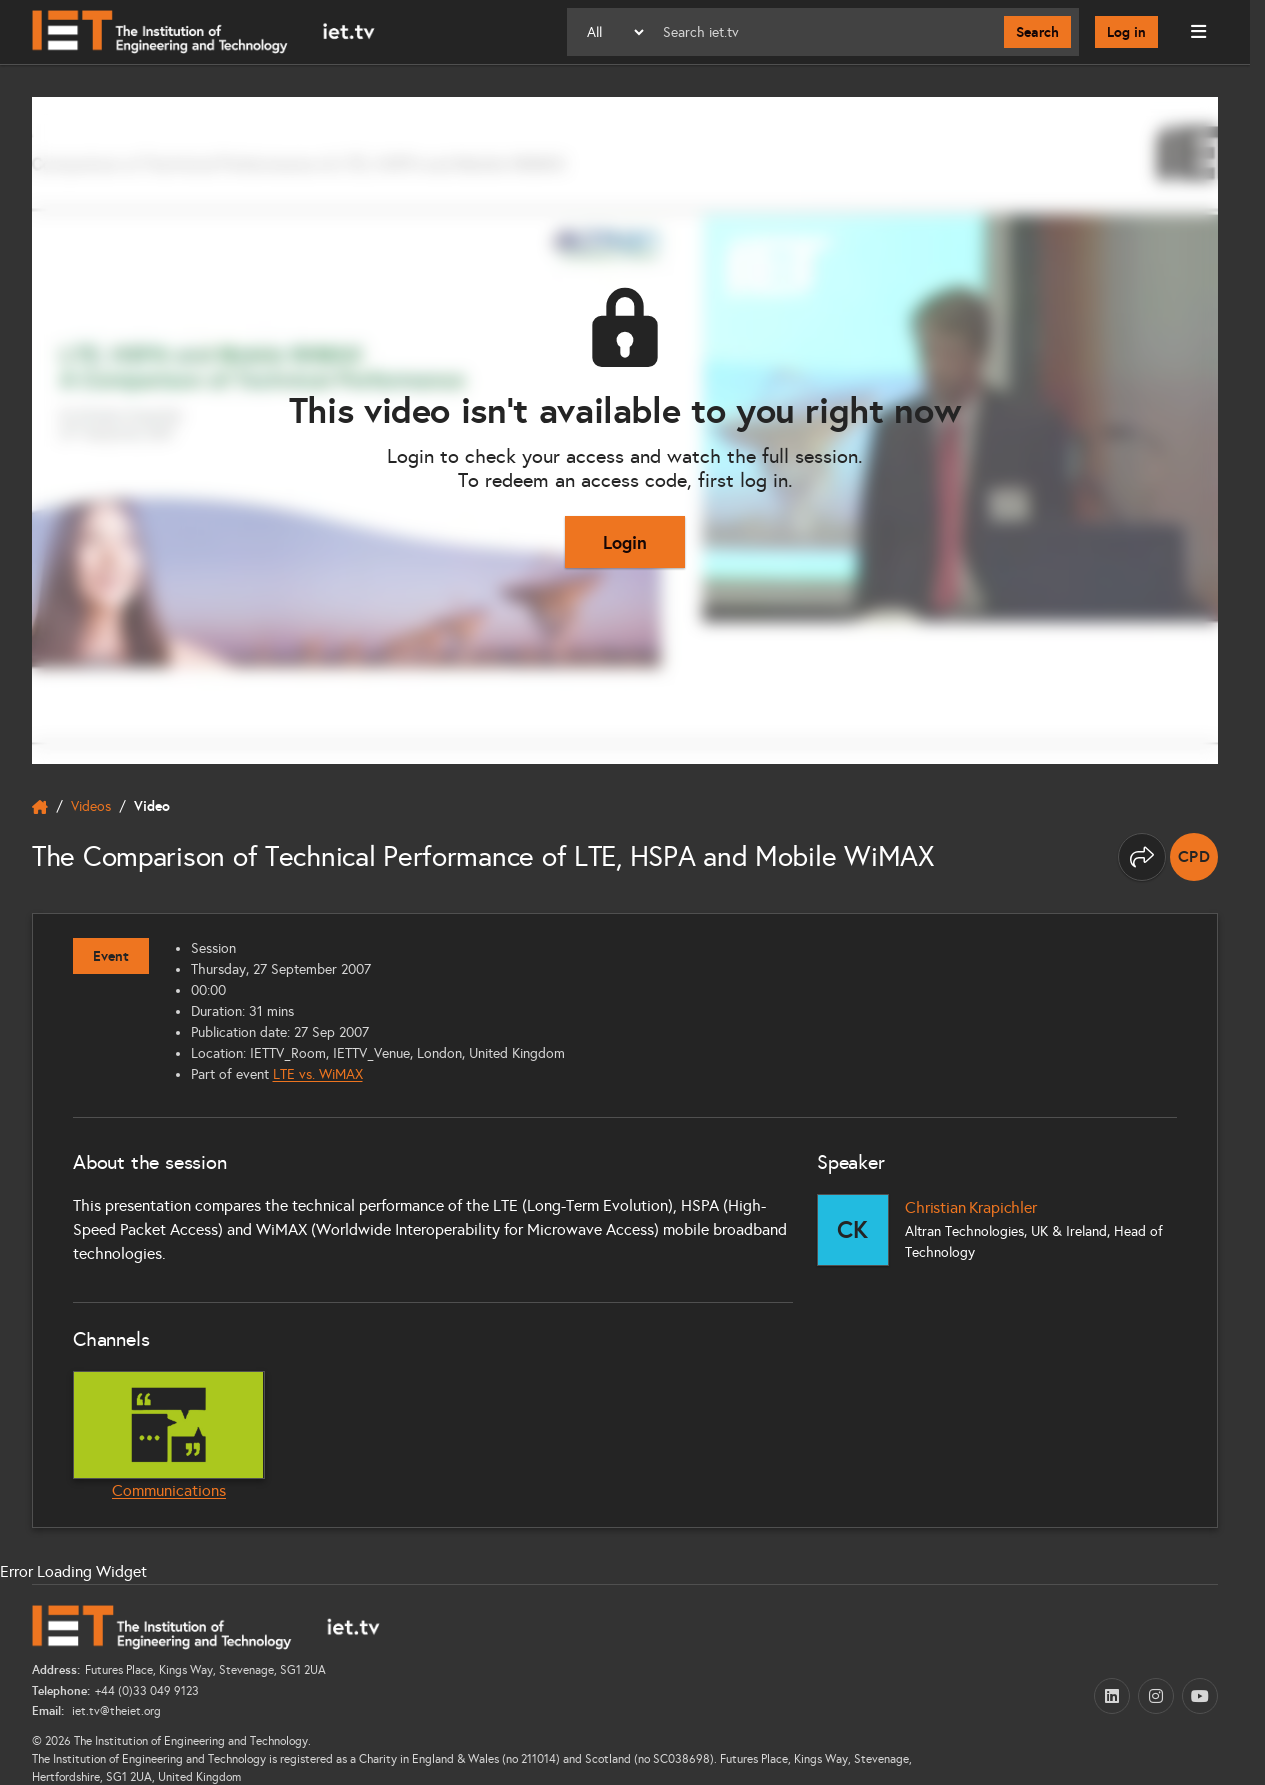 This screenshot has width=1265, height=1785. I want to click on [Christian Krapichler], so click(853, 1230).